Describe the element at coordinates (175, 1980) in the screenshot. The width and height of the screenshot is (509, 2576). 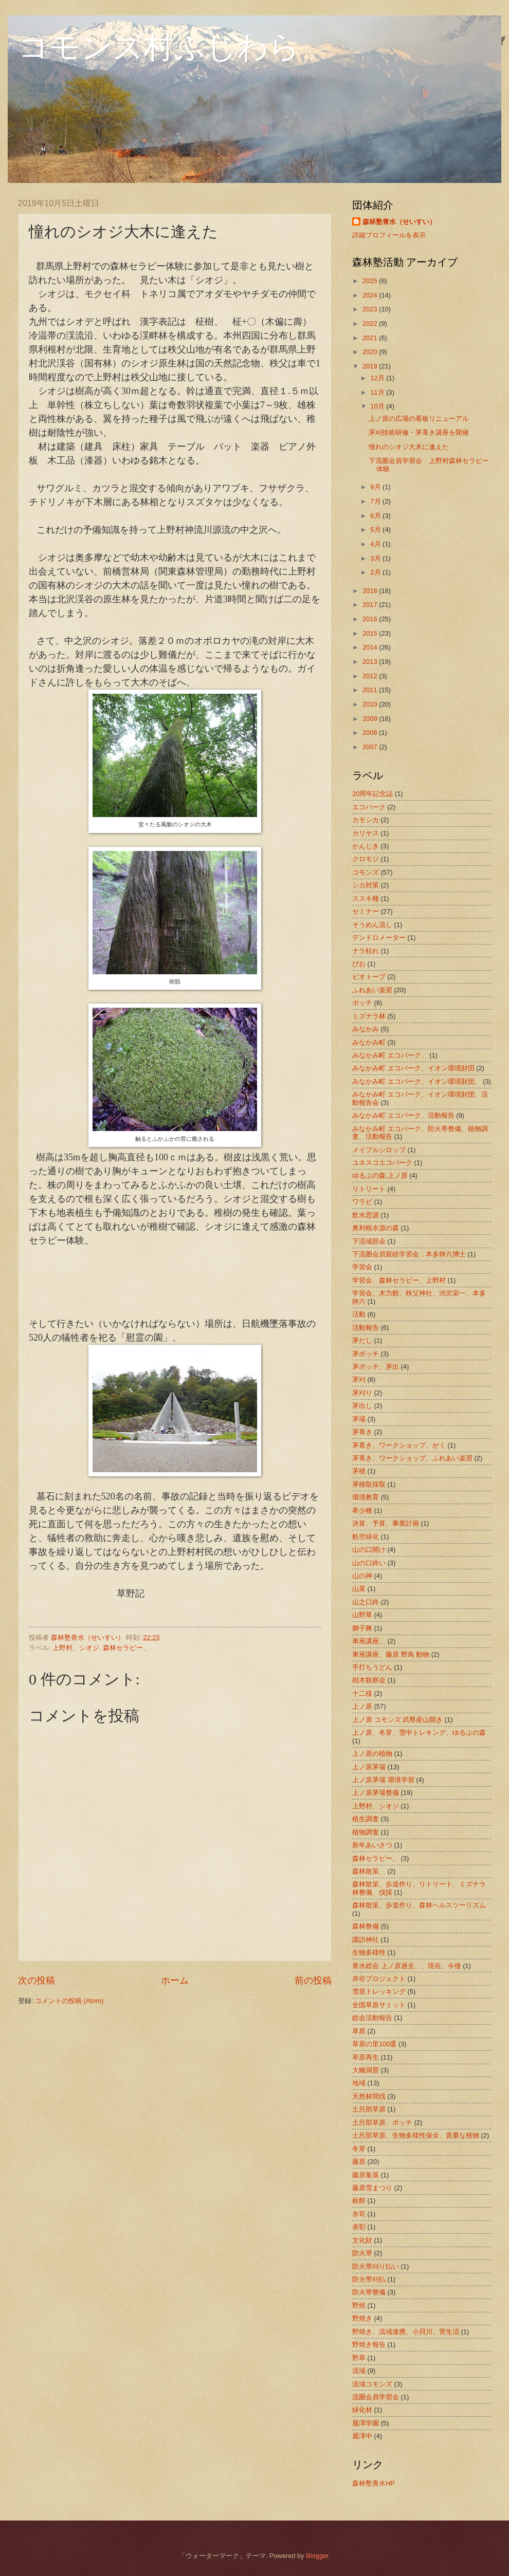
I see `ホーム` at that location.